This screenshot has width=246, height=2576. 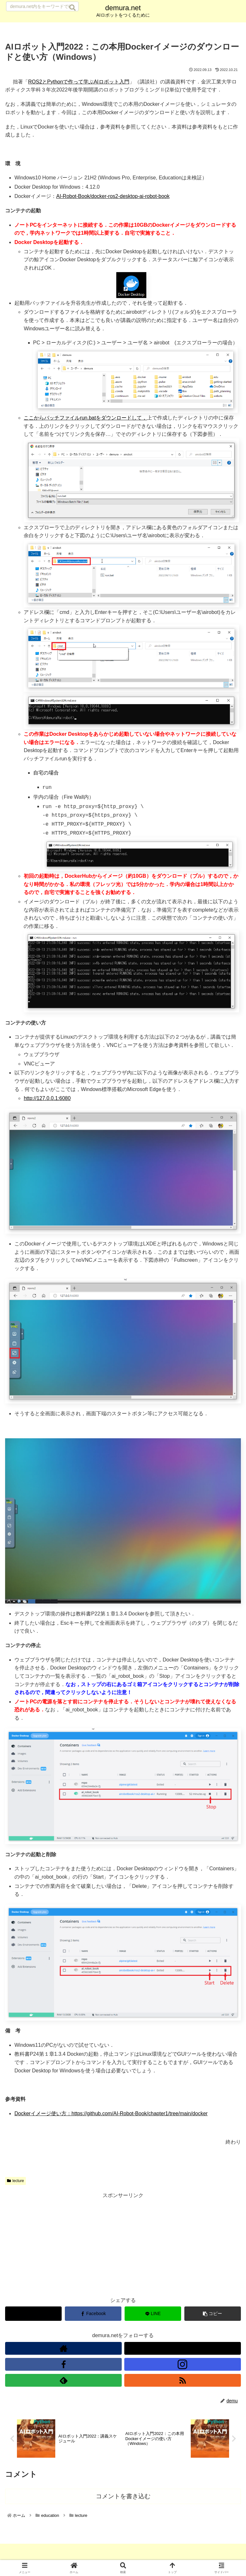 I want to click on [input], so click(x=42, y=6).